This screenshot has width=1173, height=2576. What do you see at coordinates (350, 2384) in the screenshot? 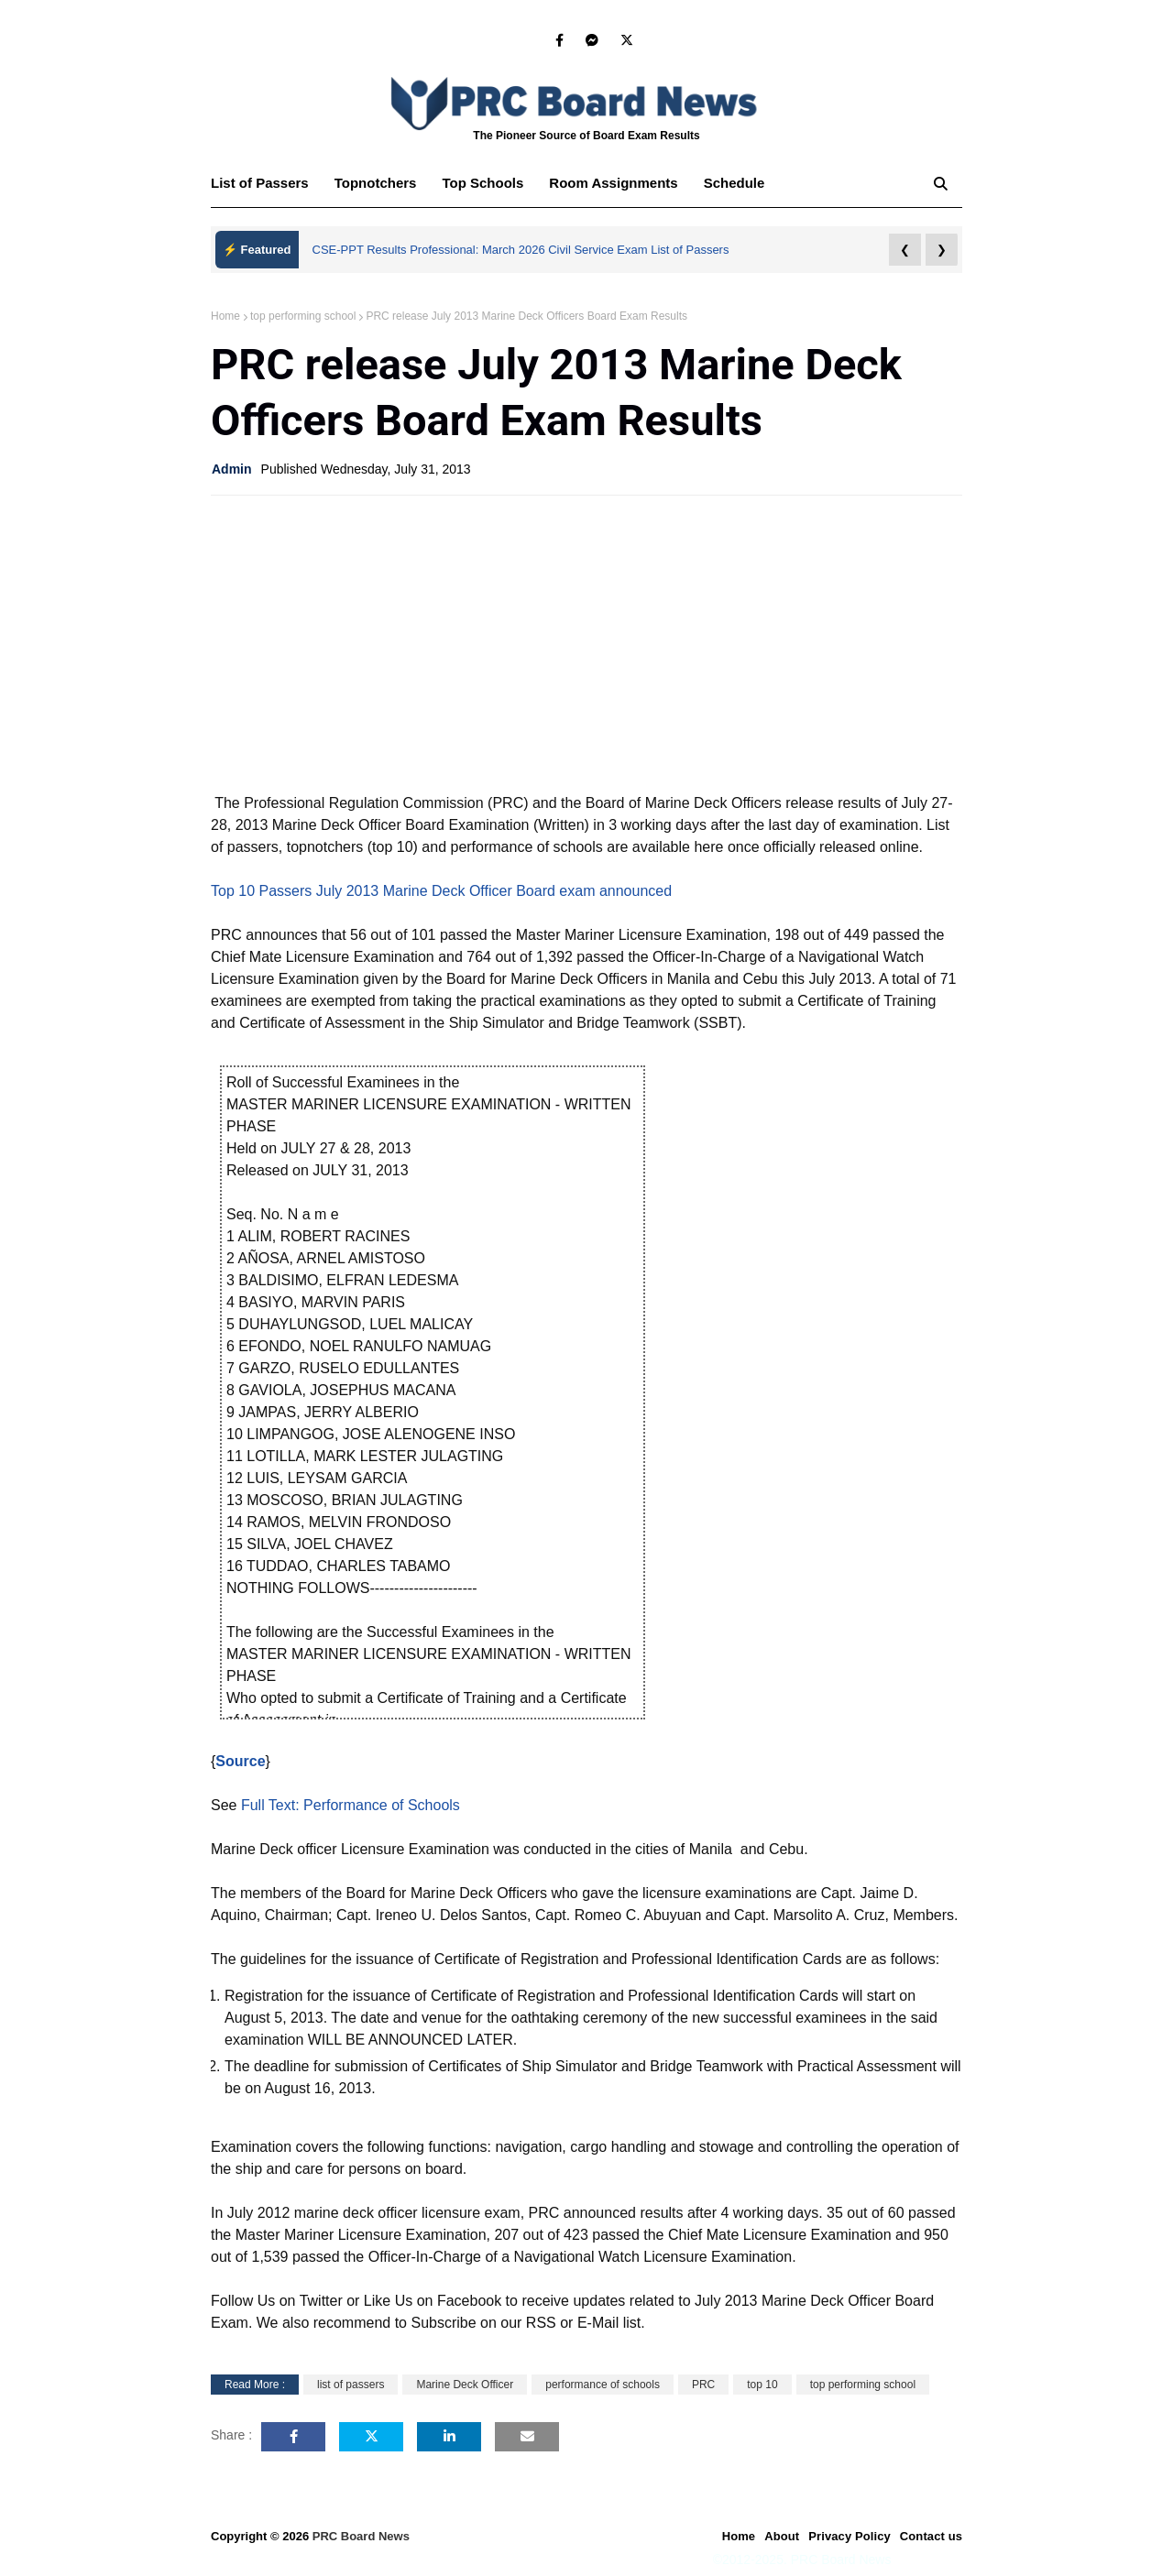
I see `list of passers` at bounding box center [350, 2384].